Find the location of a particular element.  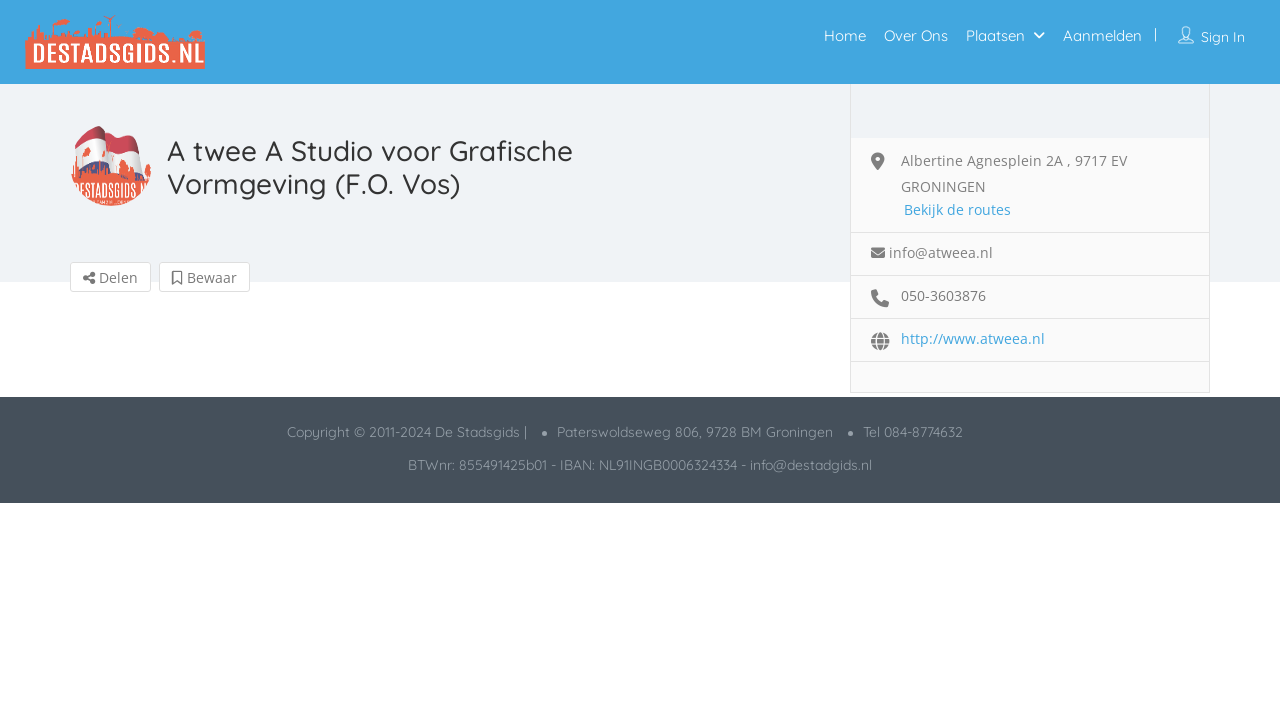

Delen is located at coordinates (110, 277).